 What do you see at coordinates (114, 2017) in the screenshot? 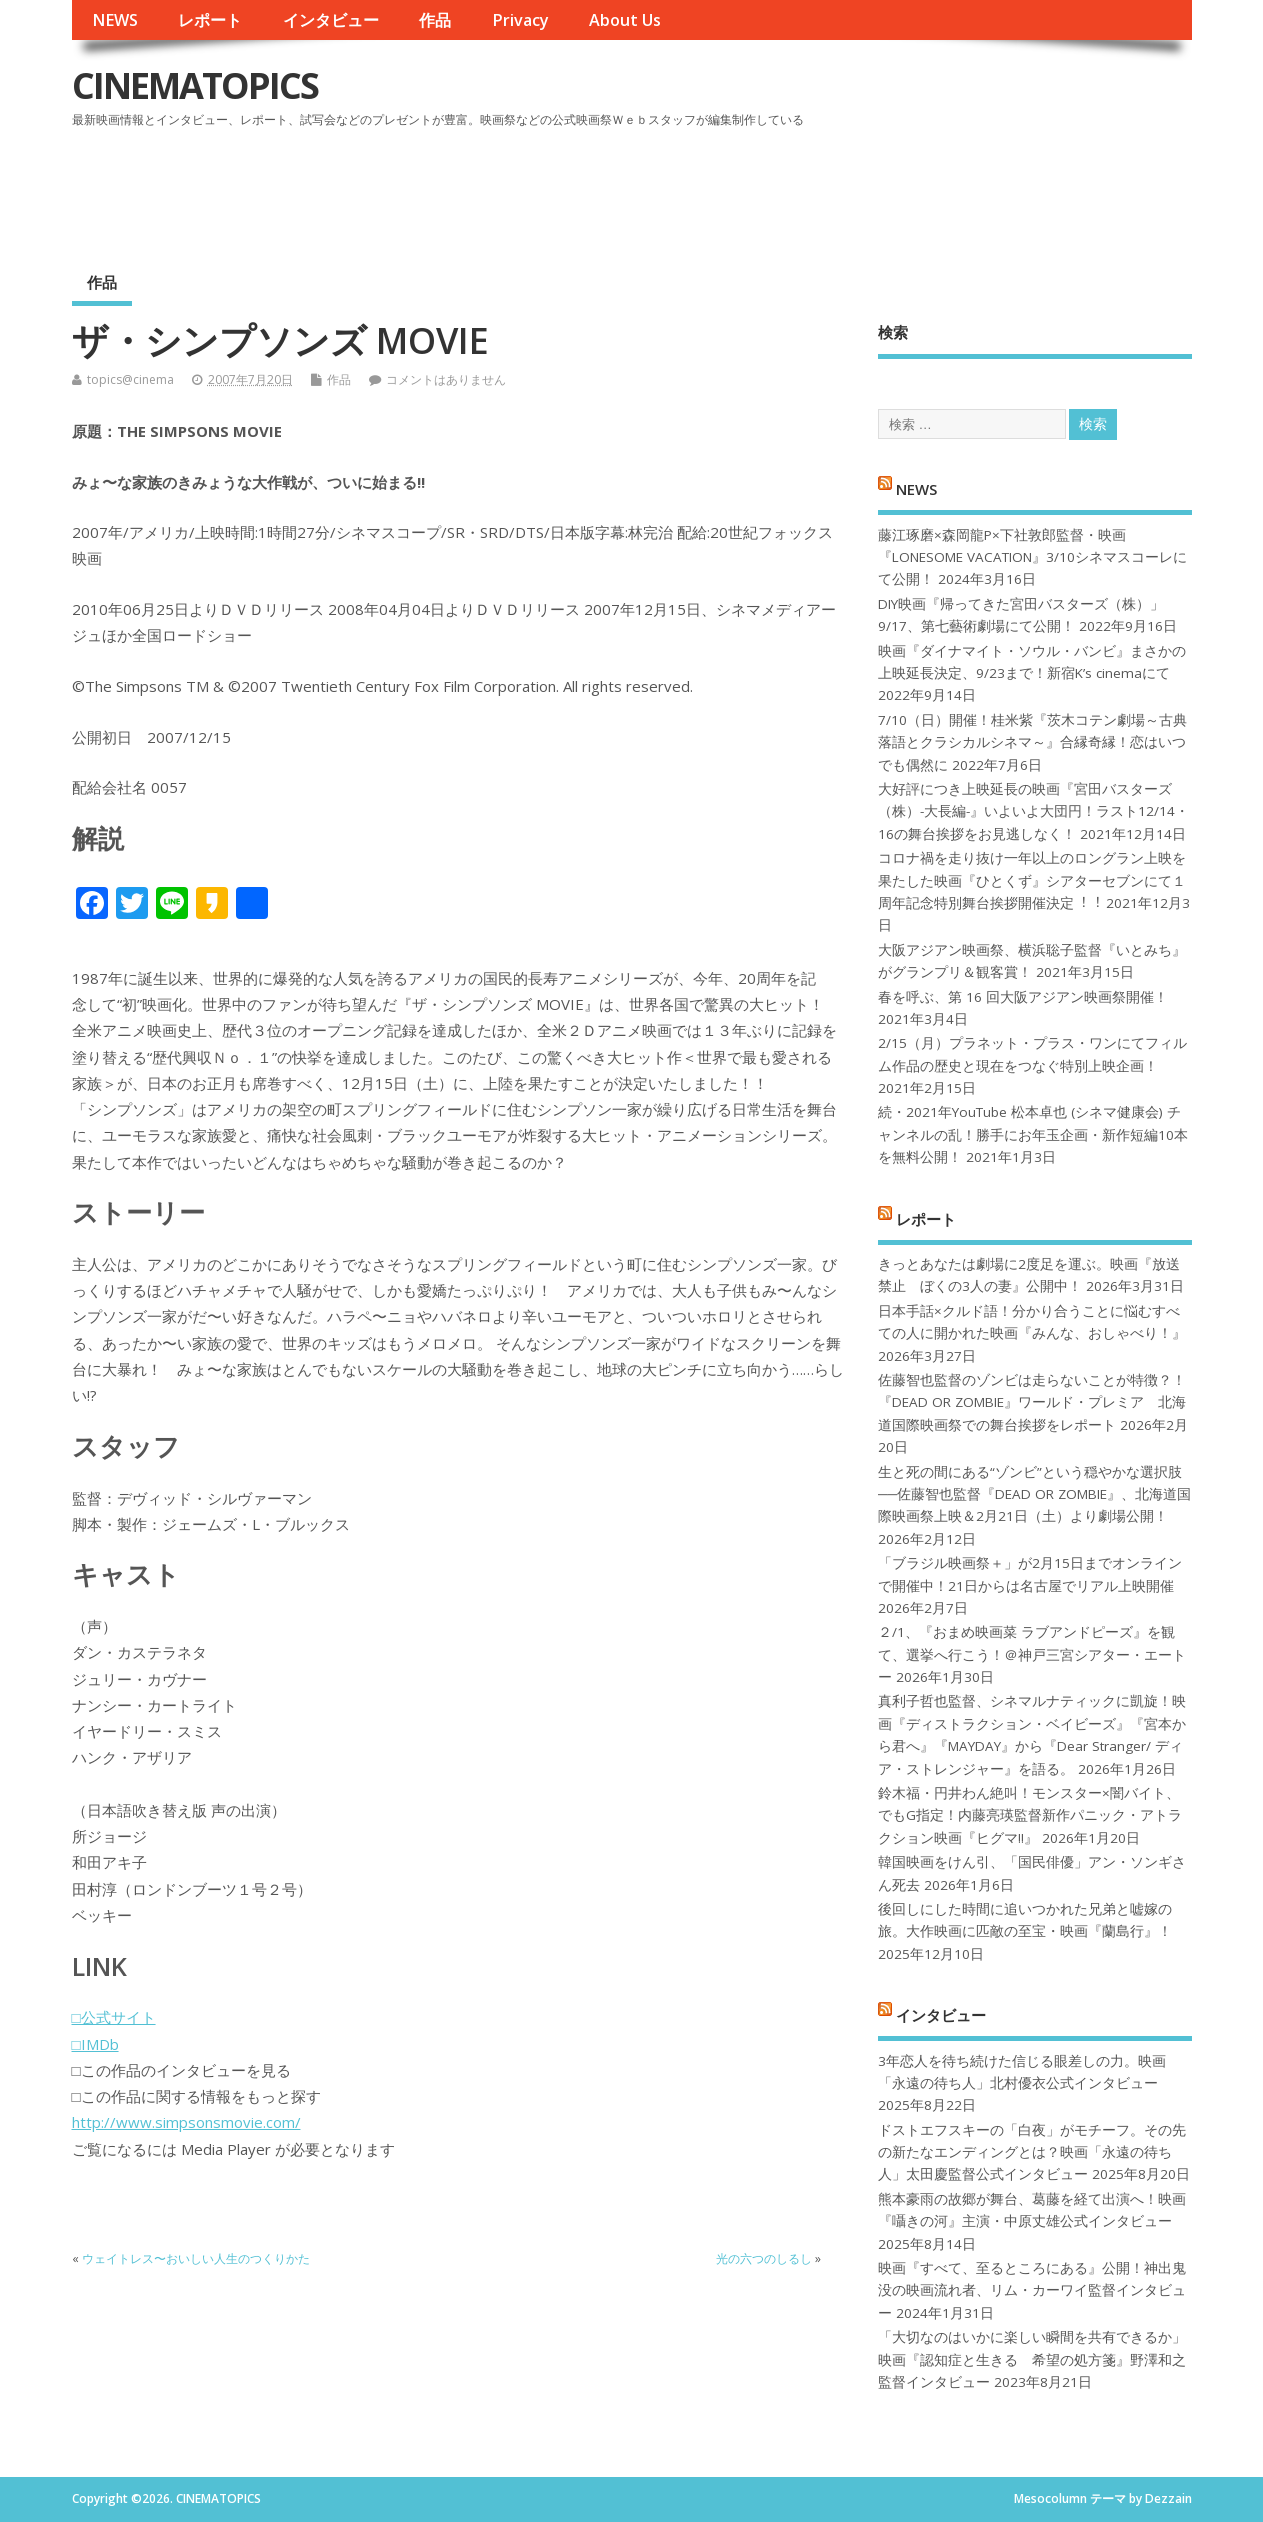
I see `□公式サイト` at bounding box center [114, 2017].